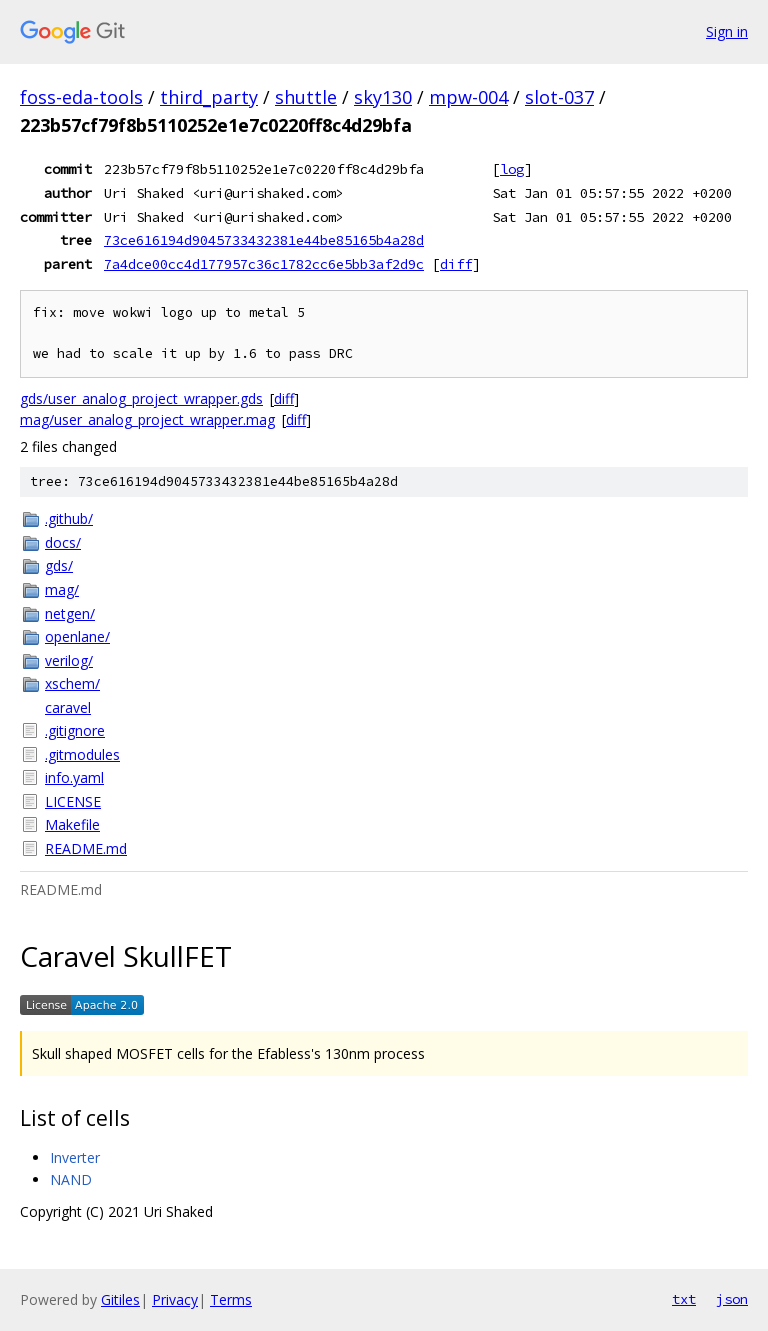  What do you see at coordinates (732, 1299) in the screenshot?
I see `json` at bounding box center [732, 1299].